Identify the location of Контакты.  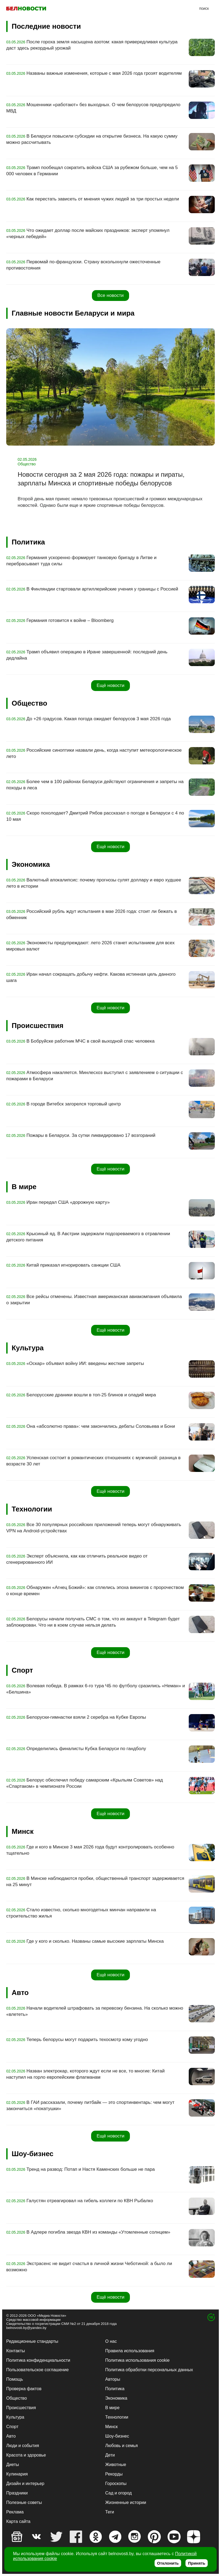
(15, 2350).